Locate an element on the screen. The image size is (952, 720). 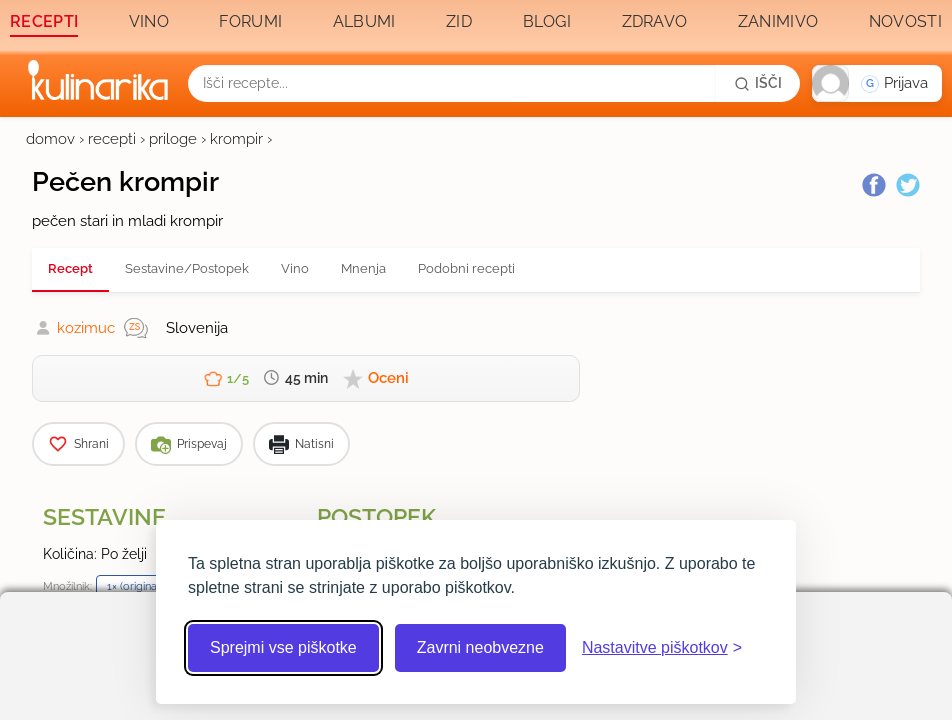
Recept is located at coordinates (70, 268).